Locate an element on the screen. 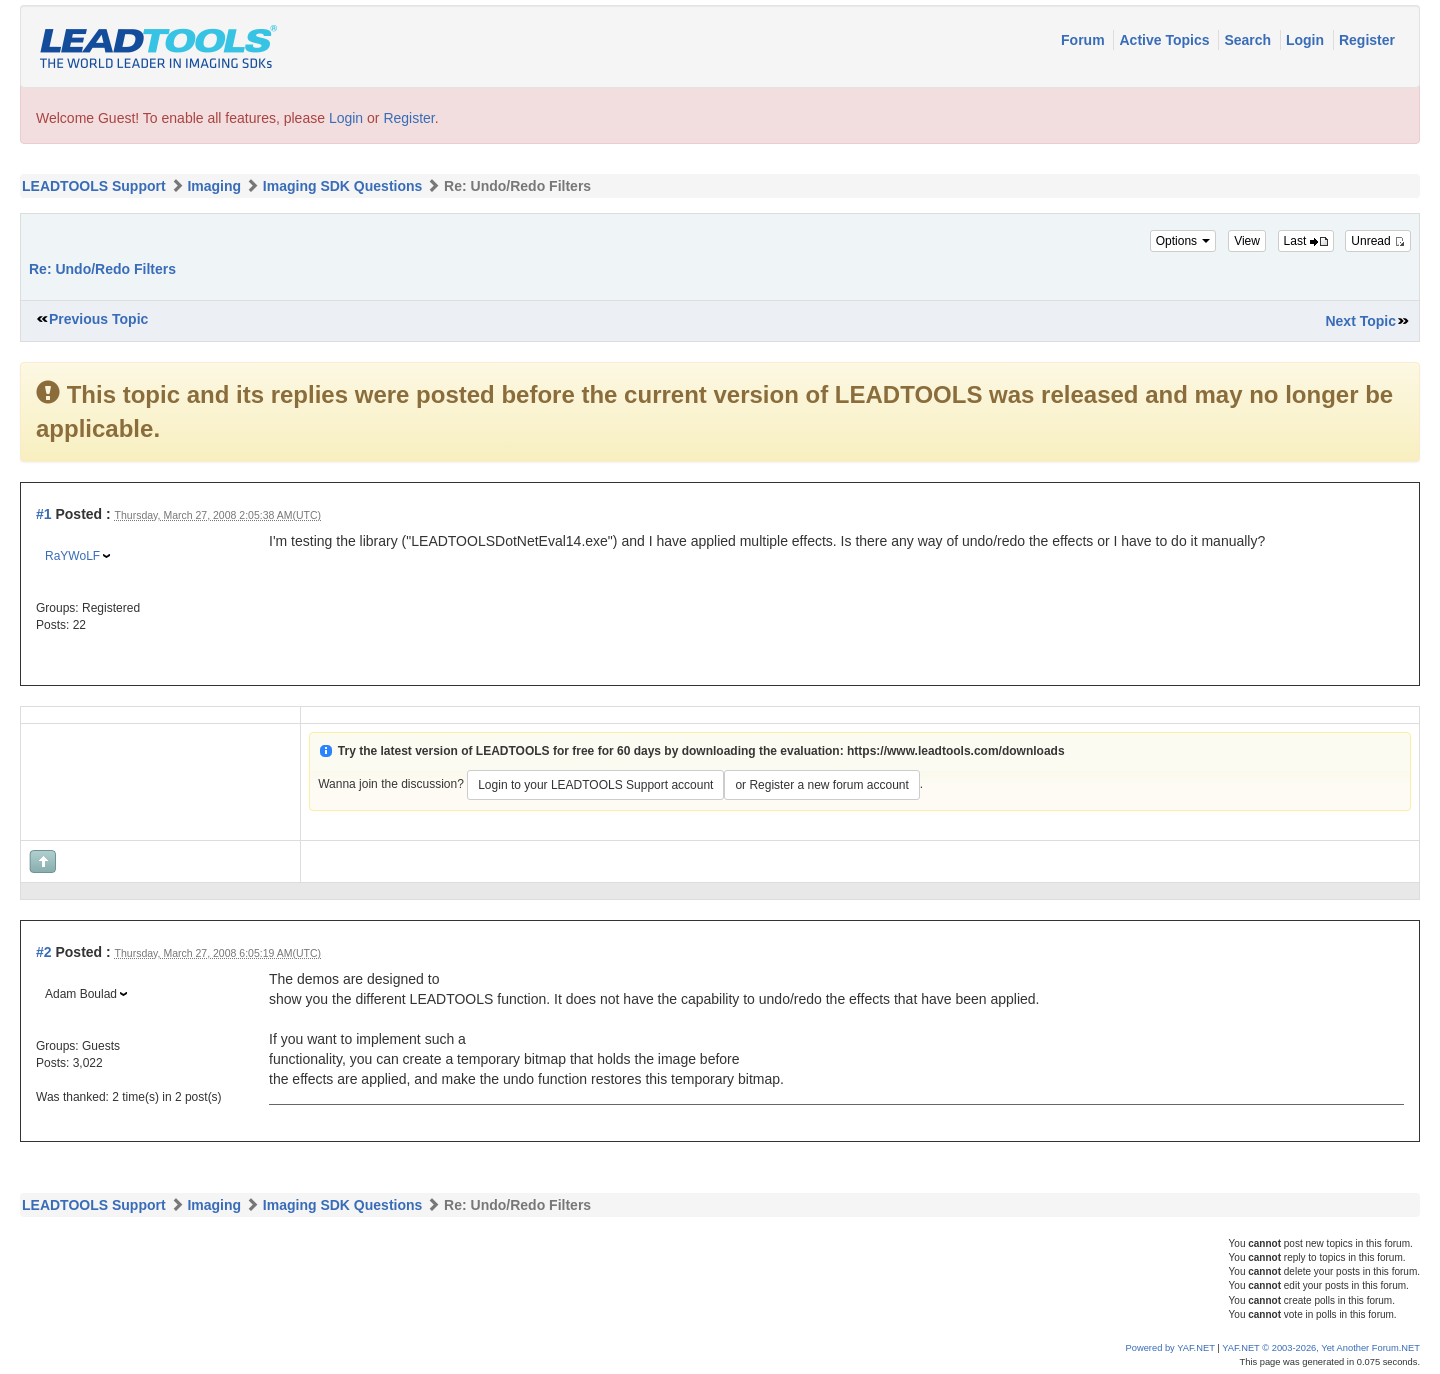 This screenshot has width=1440, height=1374. Register is located at coordinates (1367, 40).